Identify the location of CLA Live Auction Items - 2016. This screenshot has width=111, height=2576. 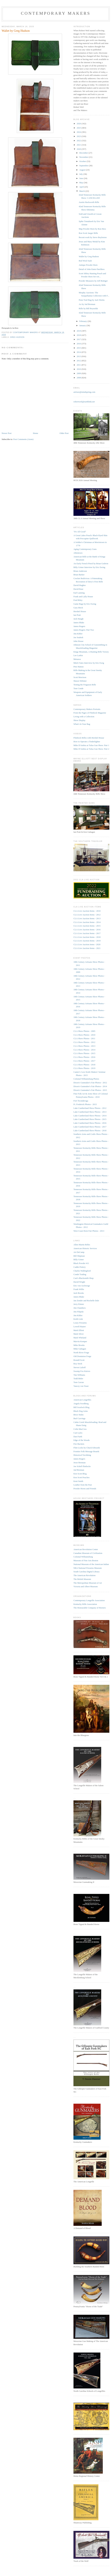
(87, 929).